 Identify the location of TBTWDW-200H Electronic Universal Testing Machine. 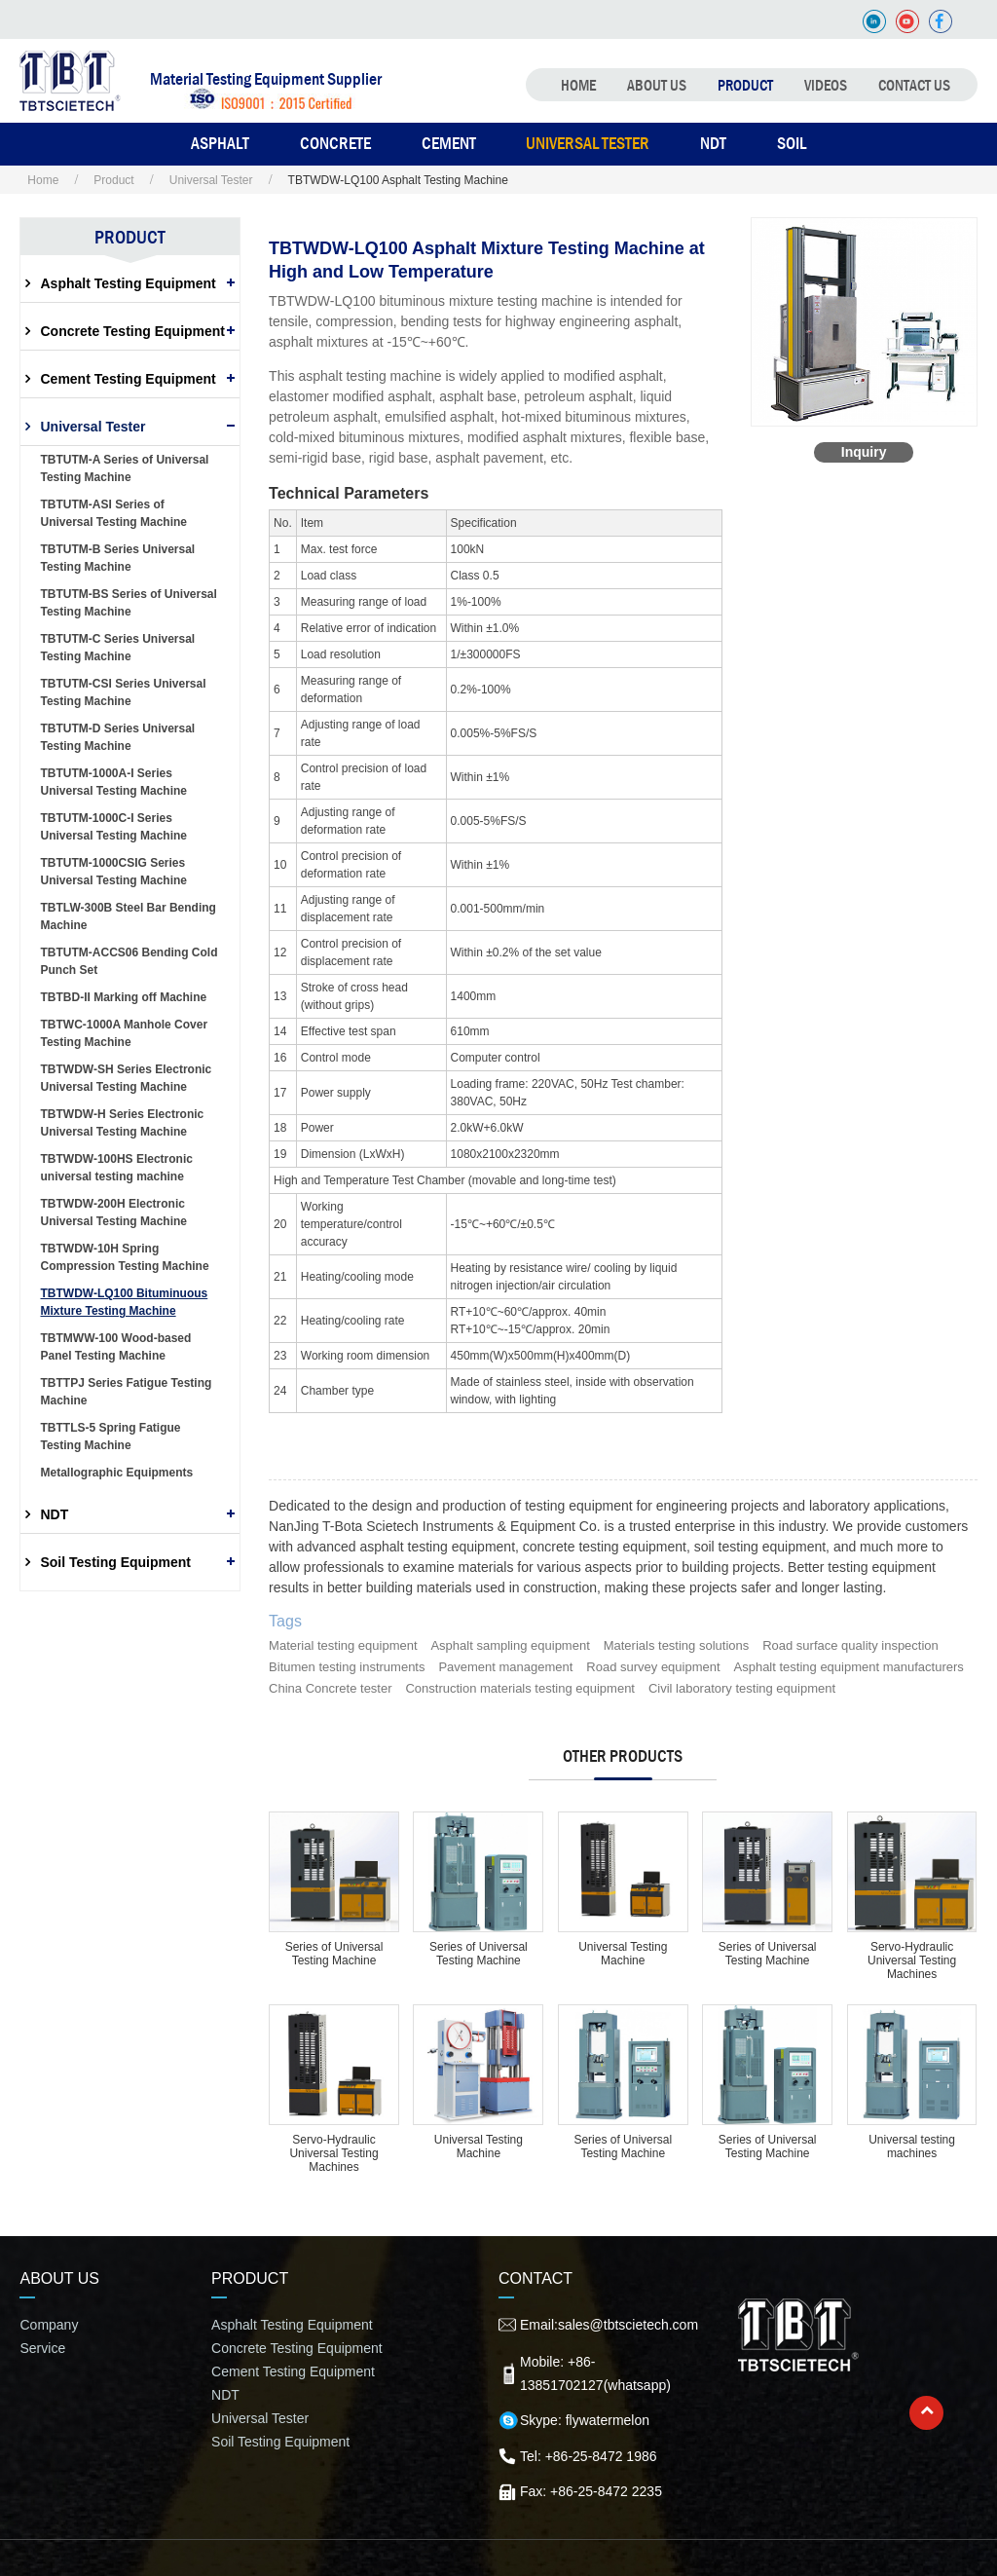
(113, 1212).